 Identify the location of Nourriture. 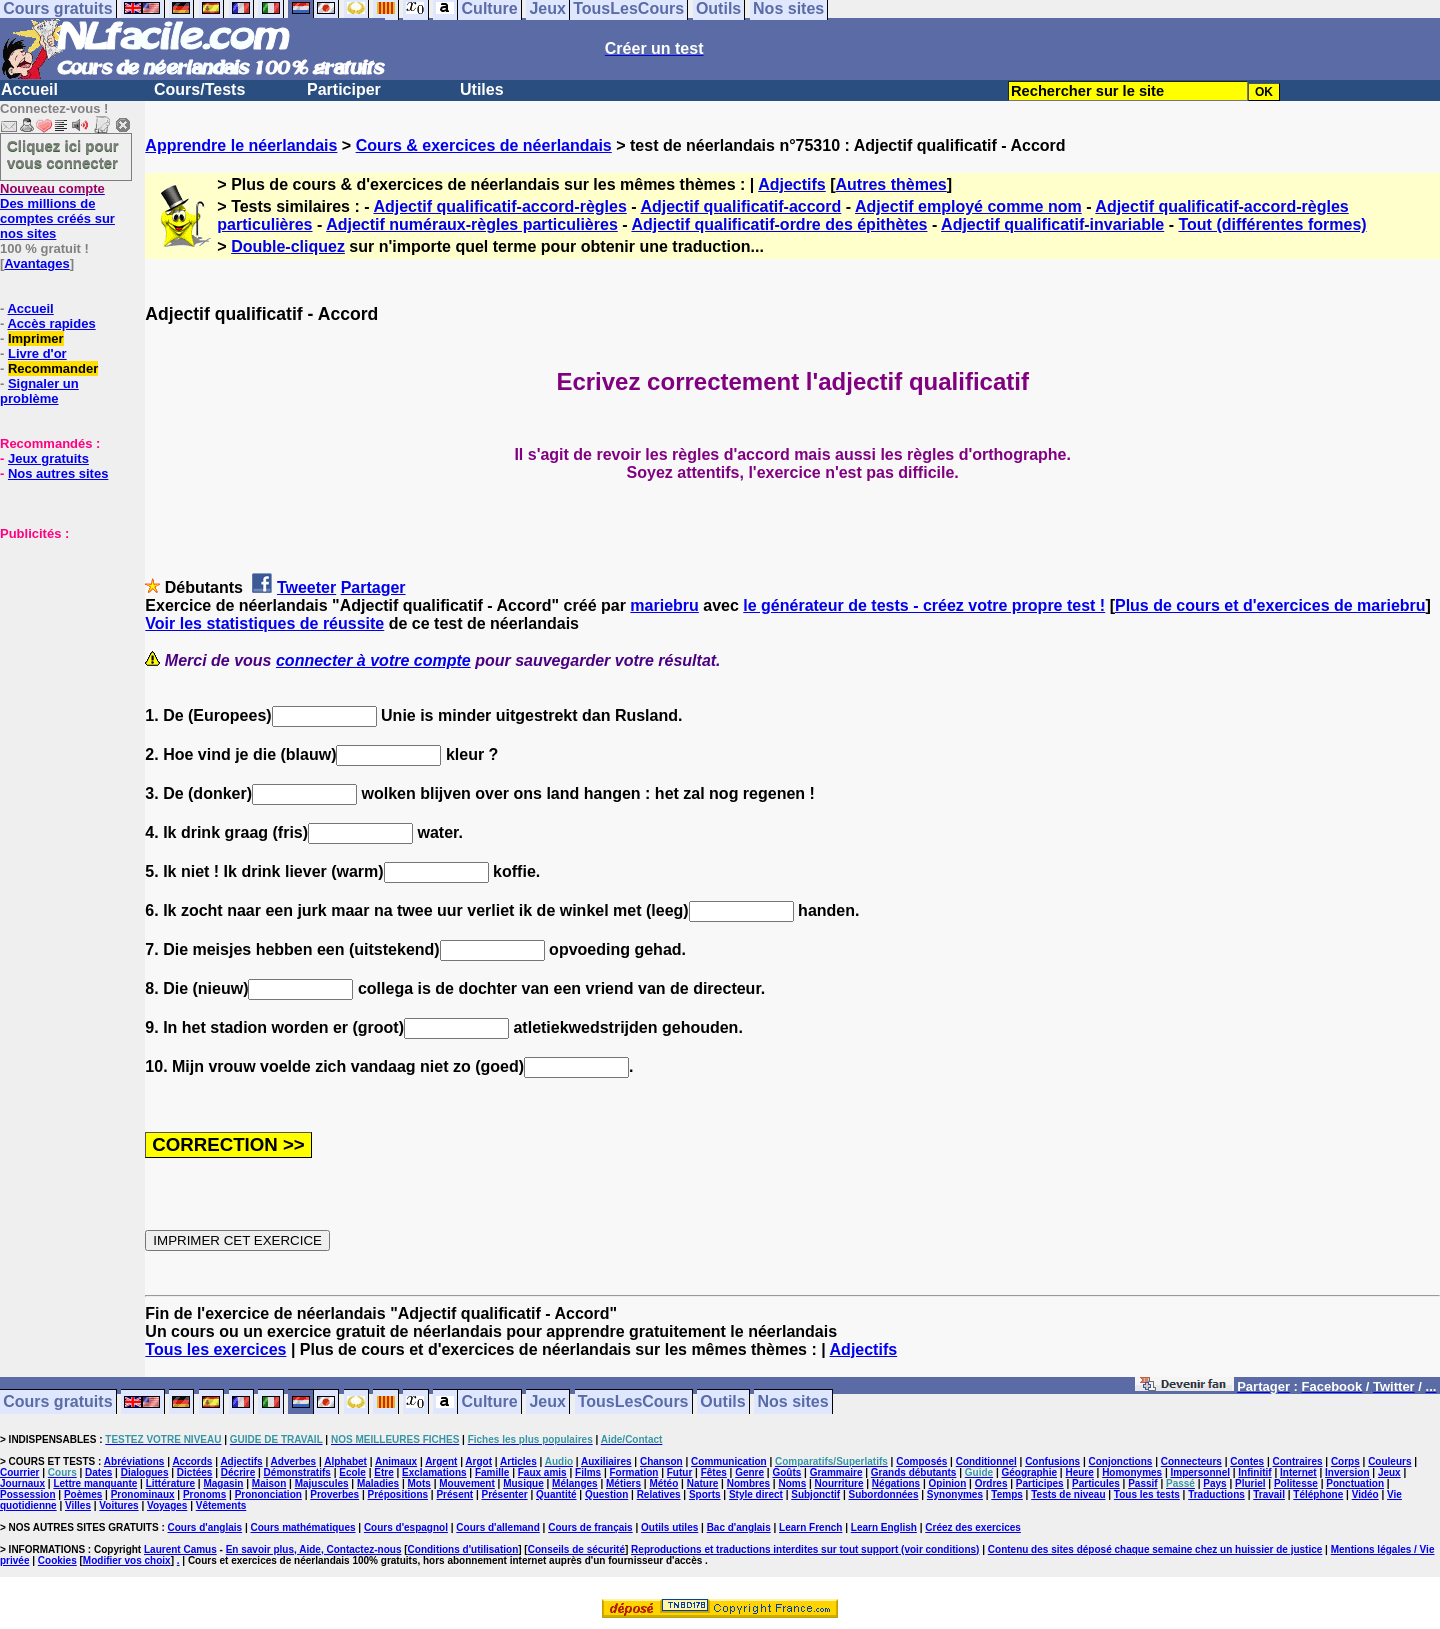
(839, 1483).